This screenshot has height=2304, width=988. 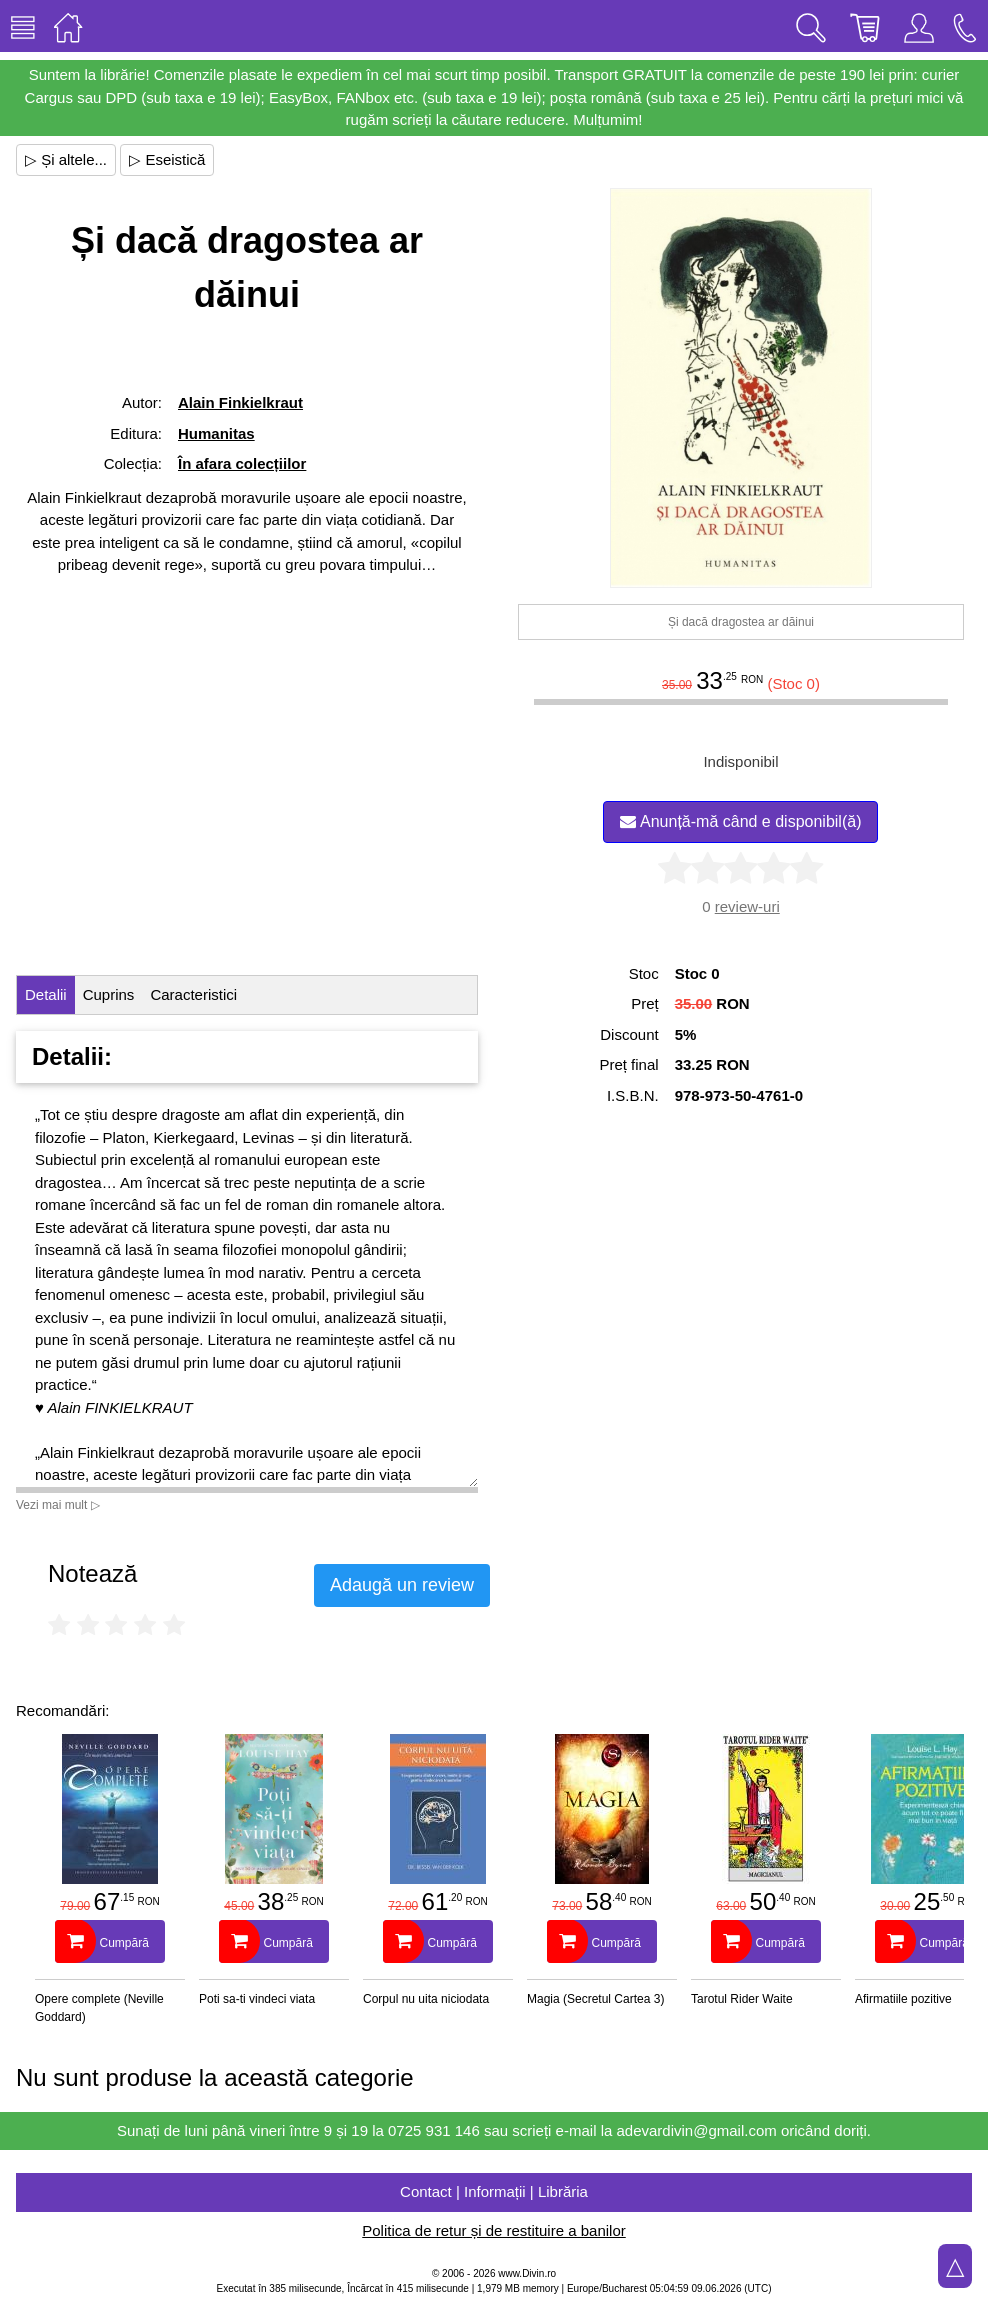 I want to click on Contact | Informații | Librăria, so click(x=494, y=2191).